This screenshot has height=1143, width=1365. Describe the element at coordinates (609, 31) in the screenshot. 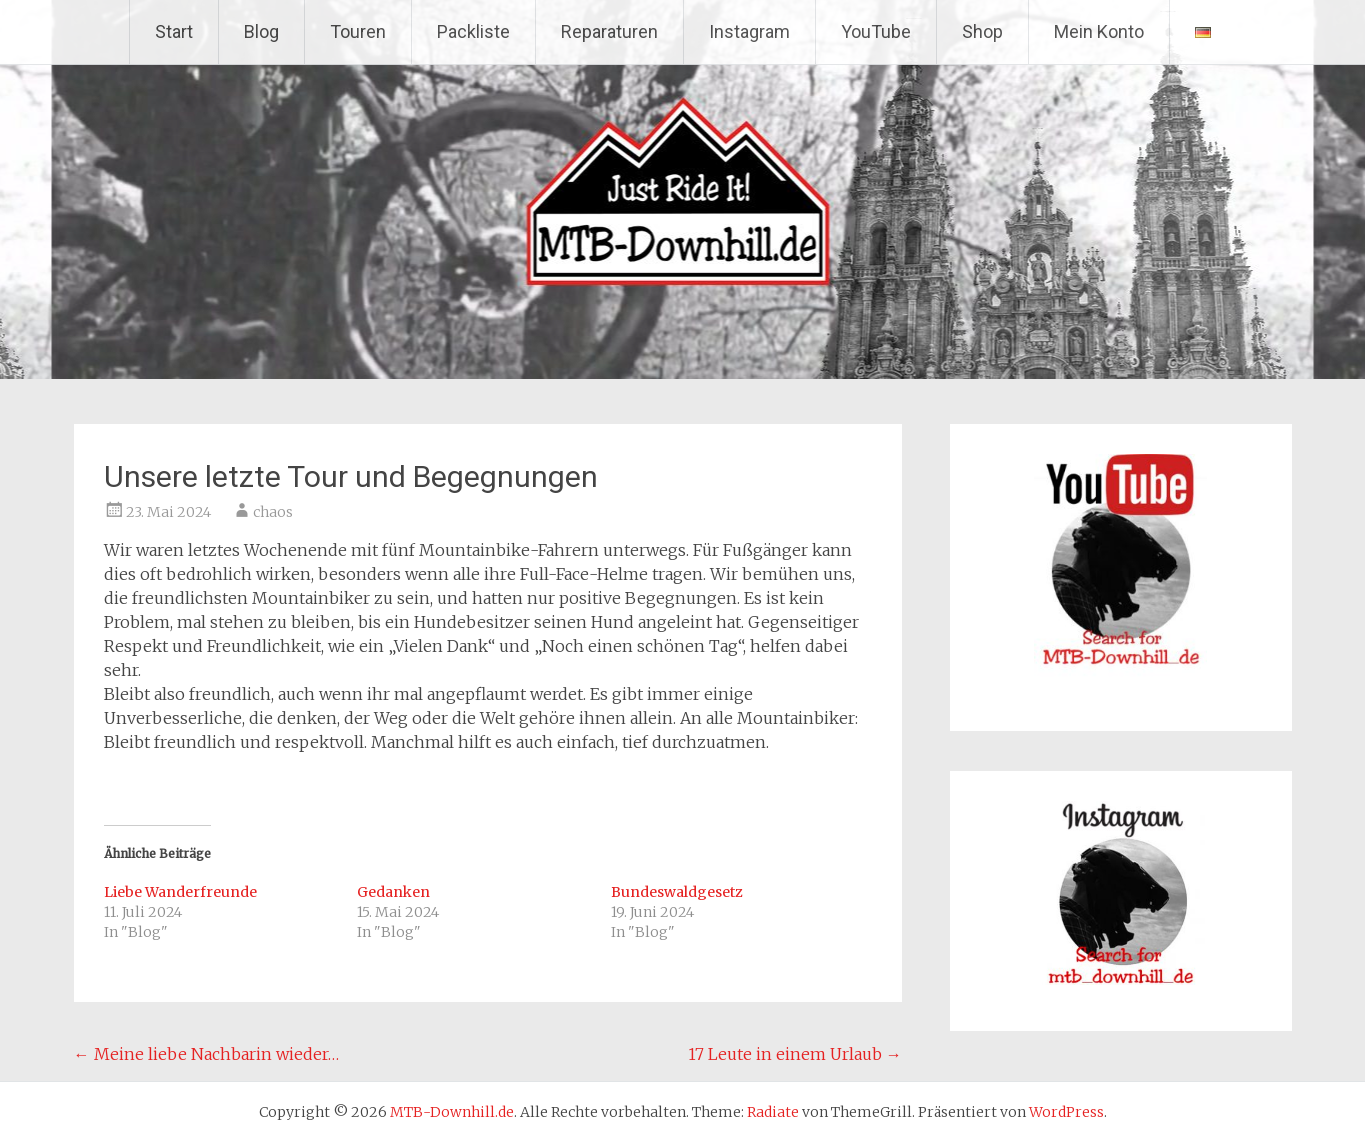

I see `Reparaturen` at that location.